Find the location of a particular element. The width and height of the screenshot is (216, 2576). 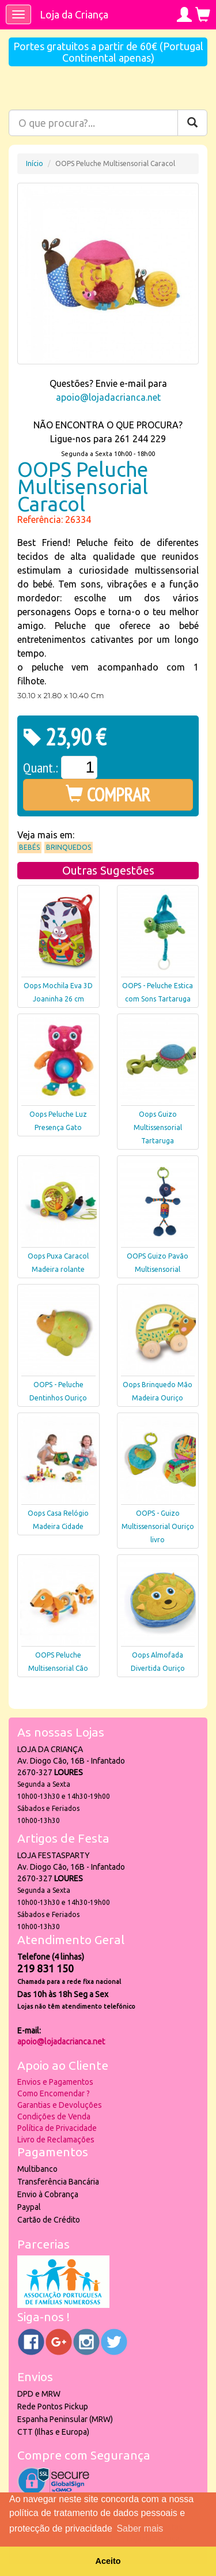

Loja da Criança is located at coordinates (74, 14).